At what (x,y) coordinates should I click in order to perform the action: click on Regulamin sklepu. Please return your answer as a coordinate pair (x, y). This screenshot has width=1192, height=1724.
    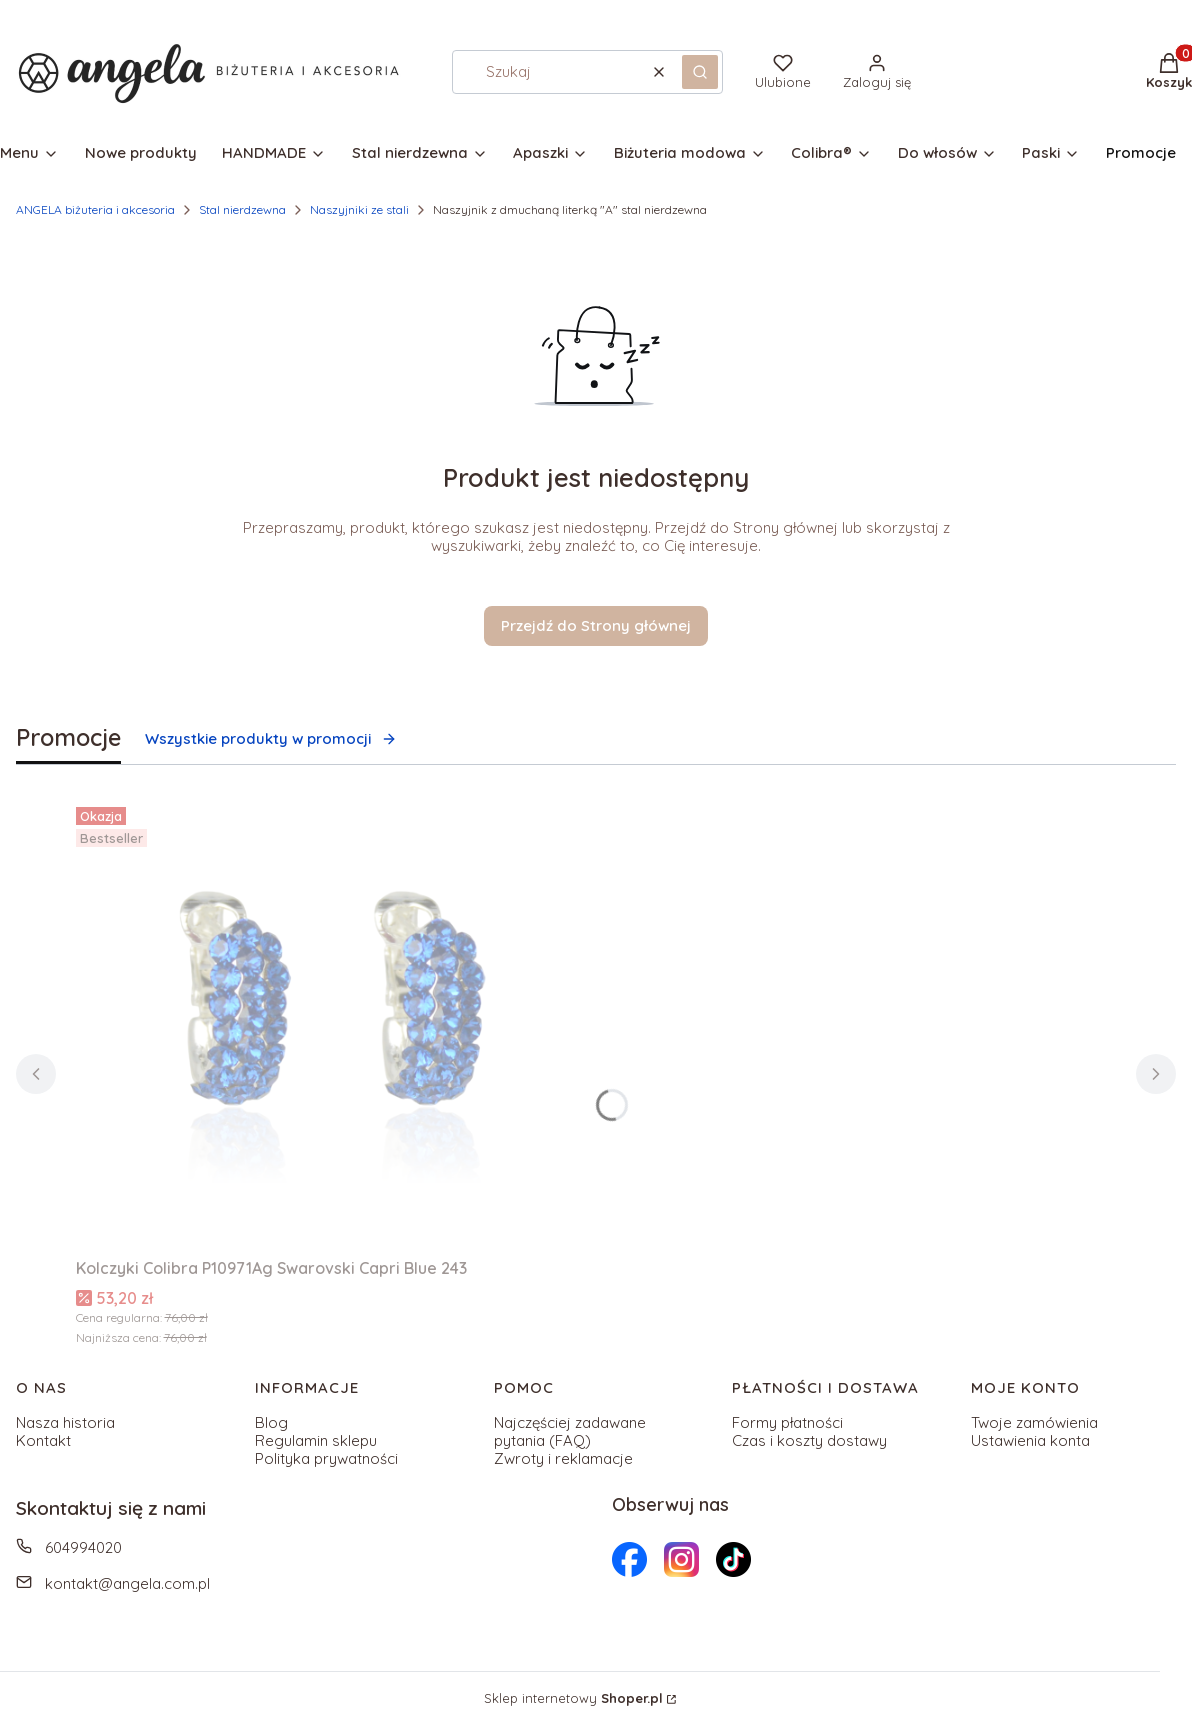
    Looking at the image, I should click on (316, 1440).